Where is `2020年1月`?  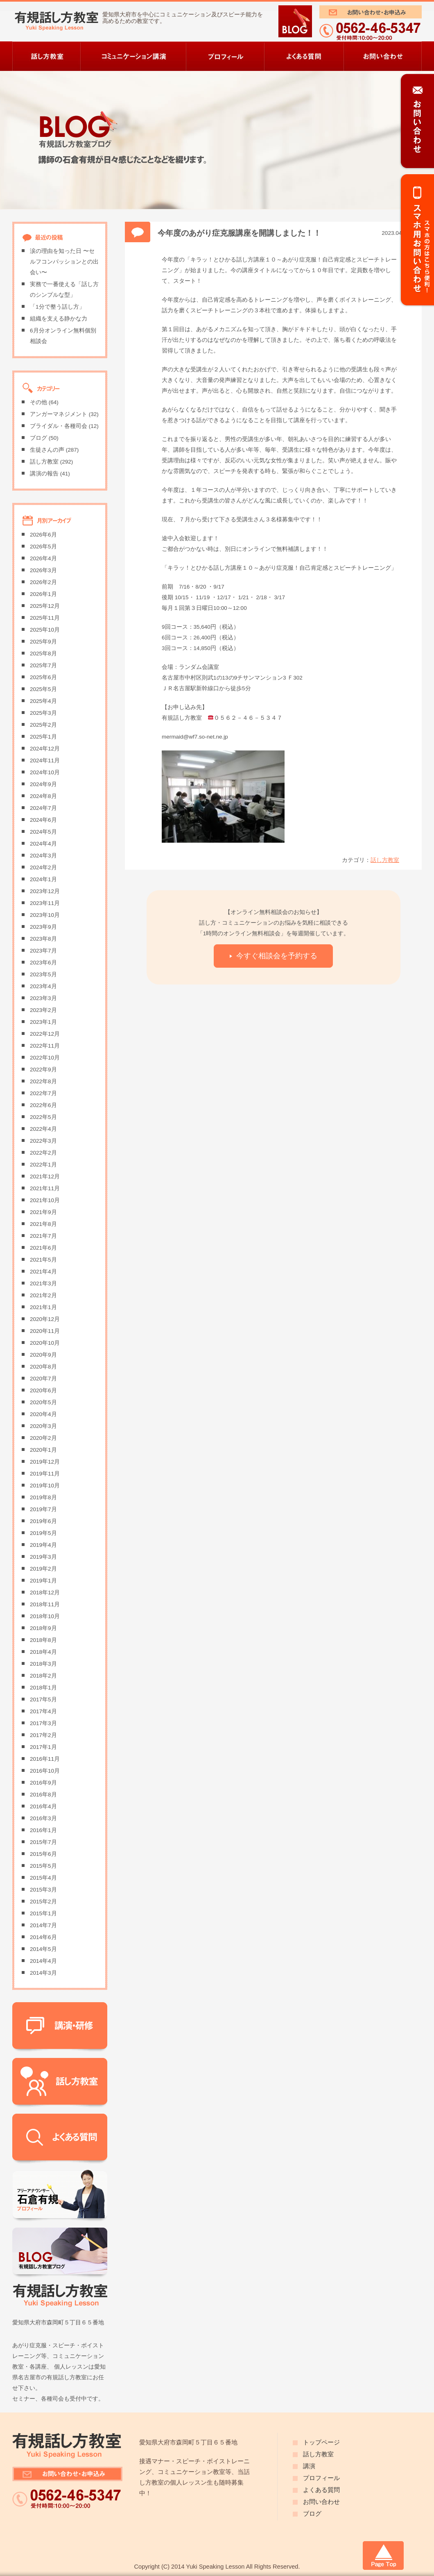
2020年1月 is located at coordinates (43, 1450).